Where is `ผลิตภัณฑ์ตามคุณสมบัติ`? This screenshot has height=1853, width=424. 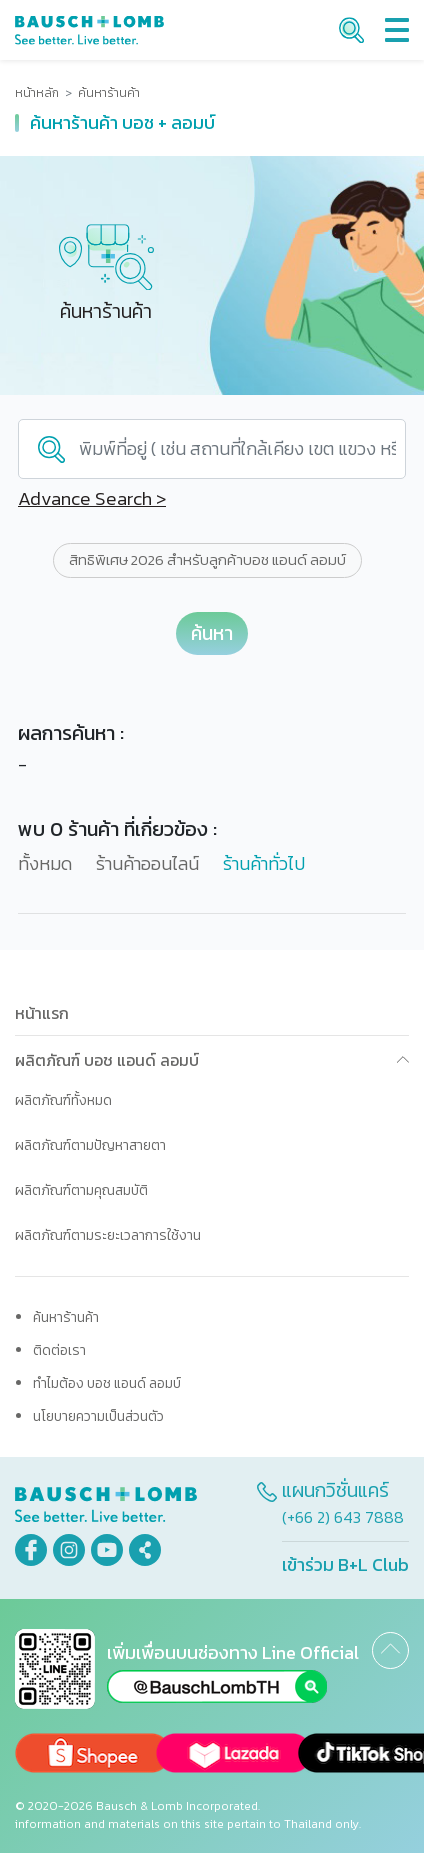
ผลิตภัณฑ์ตามคุณสมบัติ is located at coordinates (81, 1190).